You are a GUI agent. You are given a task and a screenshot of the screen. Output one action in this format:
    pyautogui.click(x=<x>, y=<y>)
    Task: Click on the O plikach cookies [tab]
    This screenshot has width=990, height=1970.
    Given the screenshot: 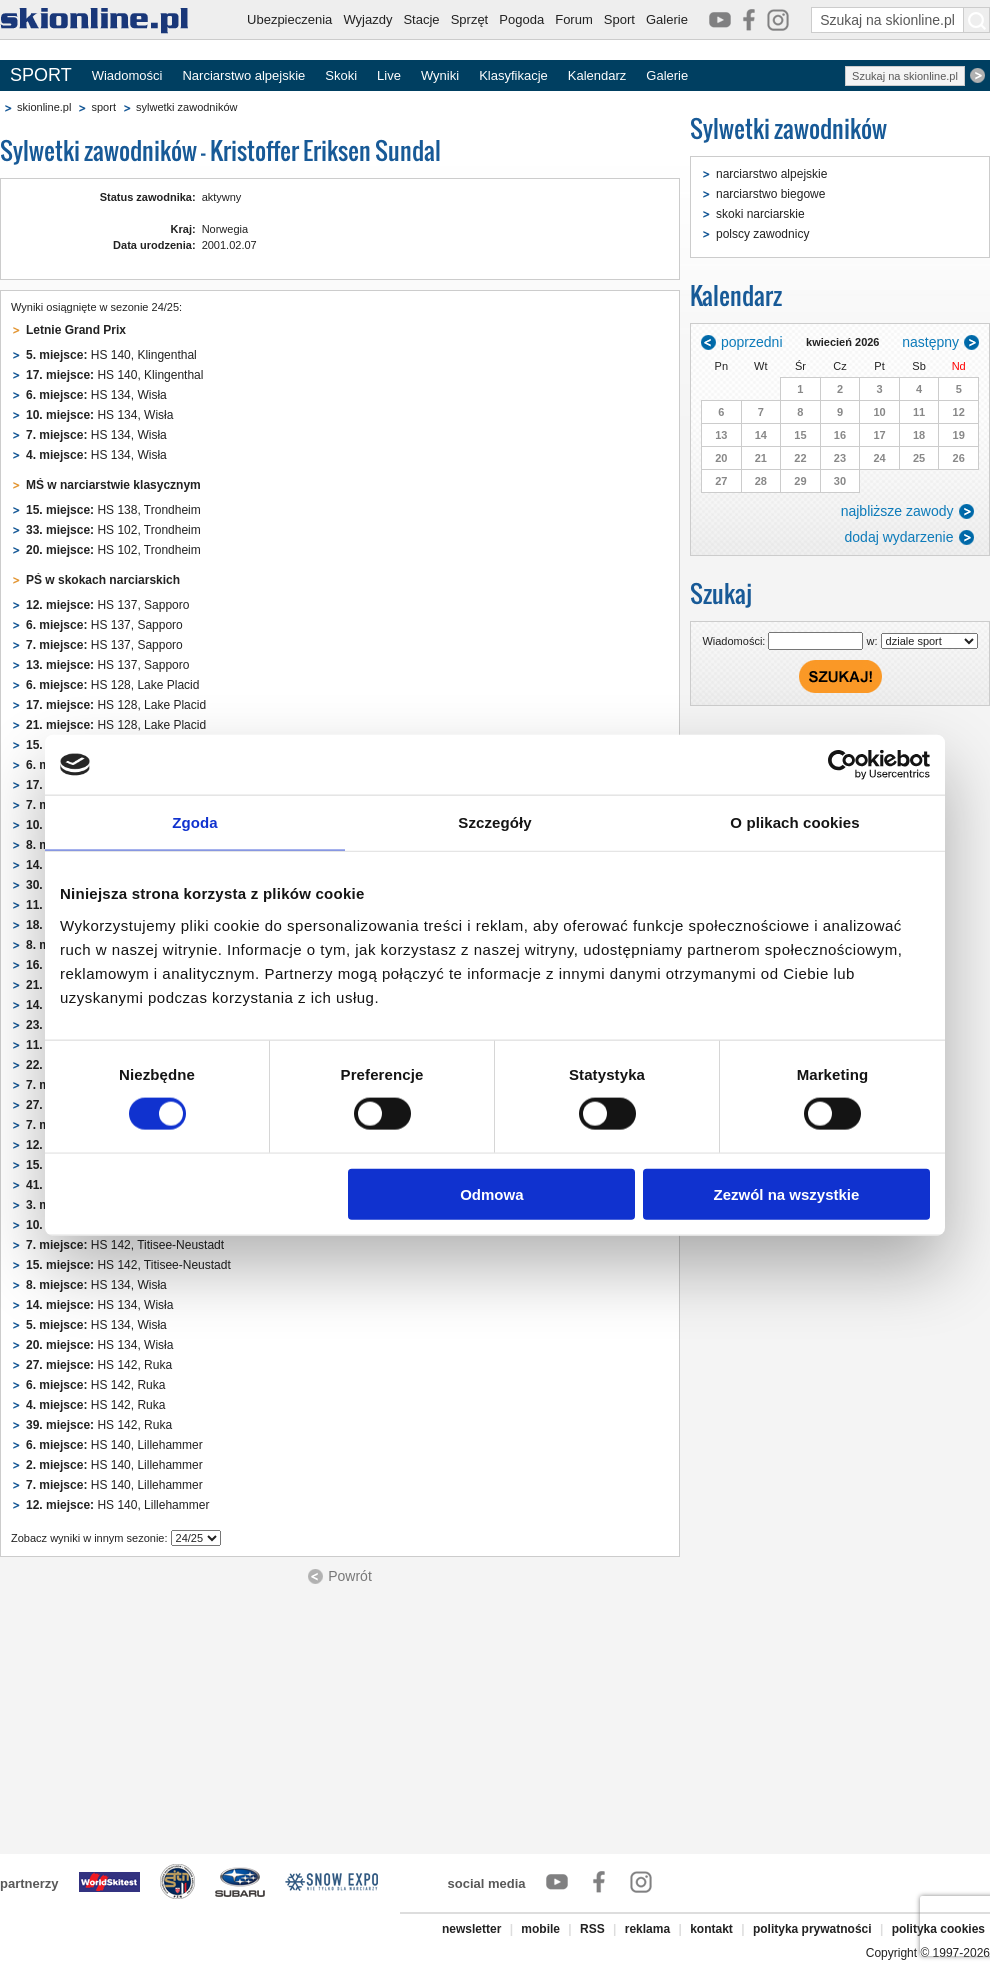 What is the action you would take?
    pyautogui.click(x=794, y=822)
    